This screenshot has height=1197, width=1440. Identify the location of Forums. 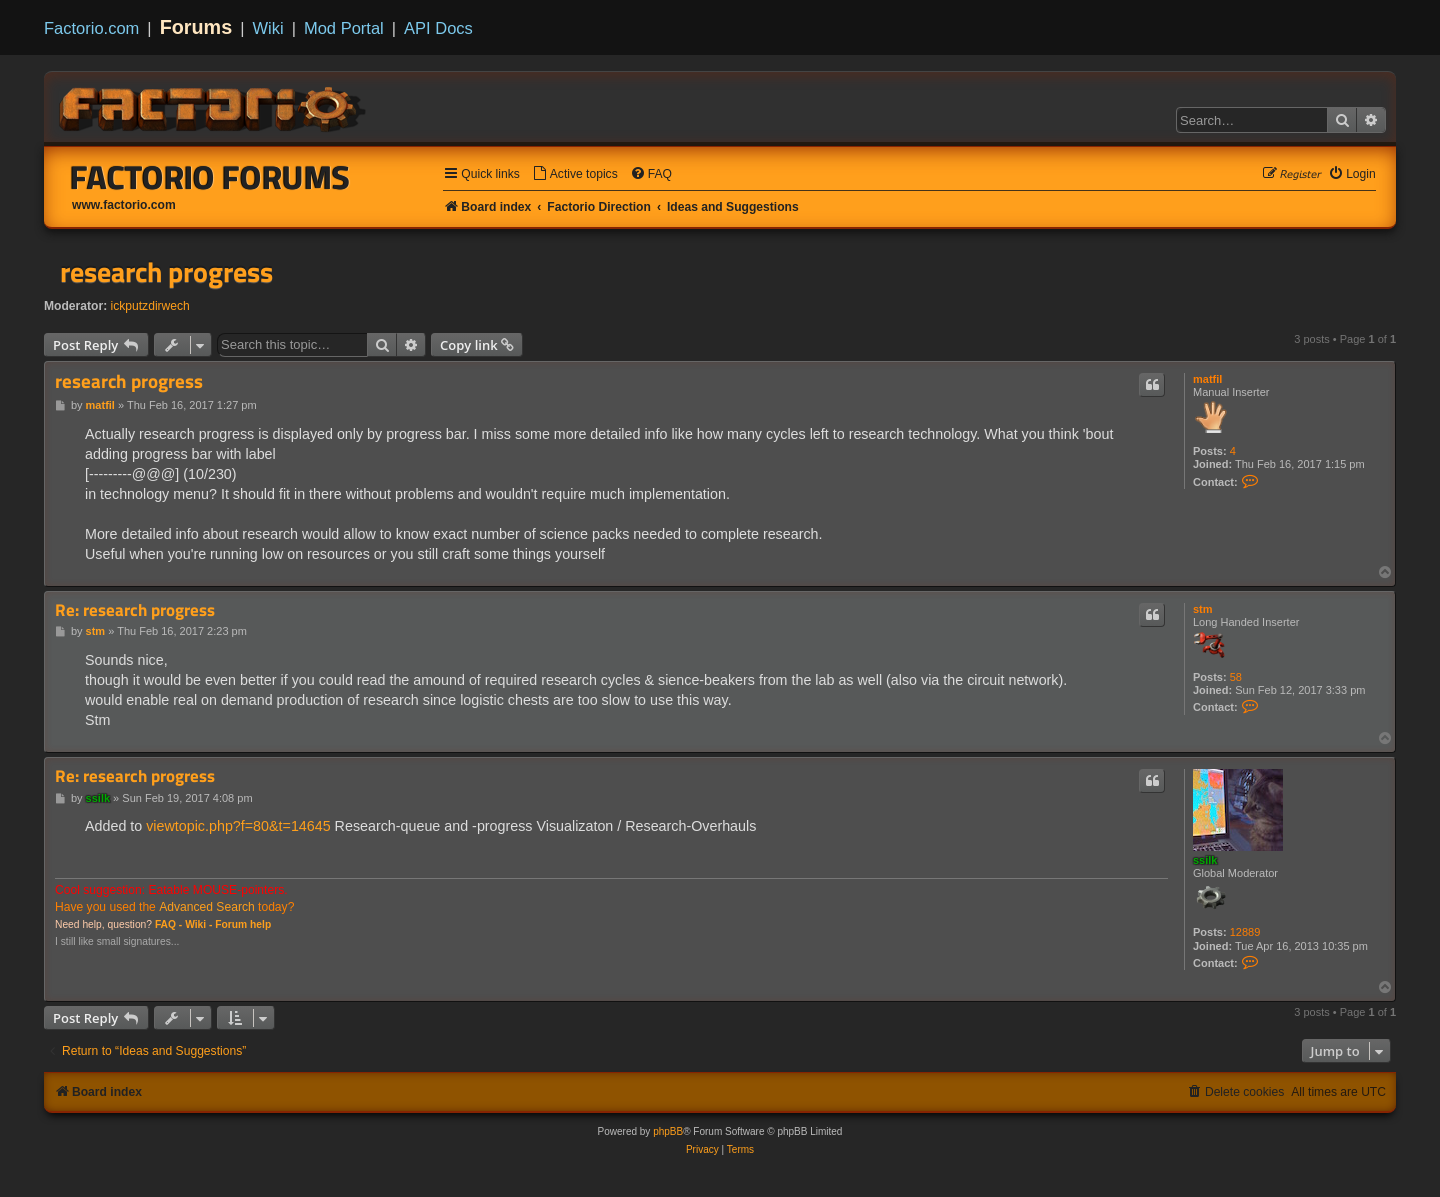
(196, 27).